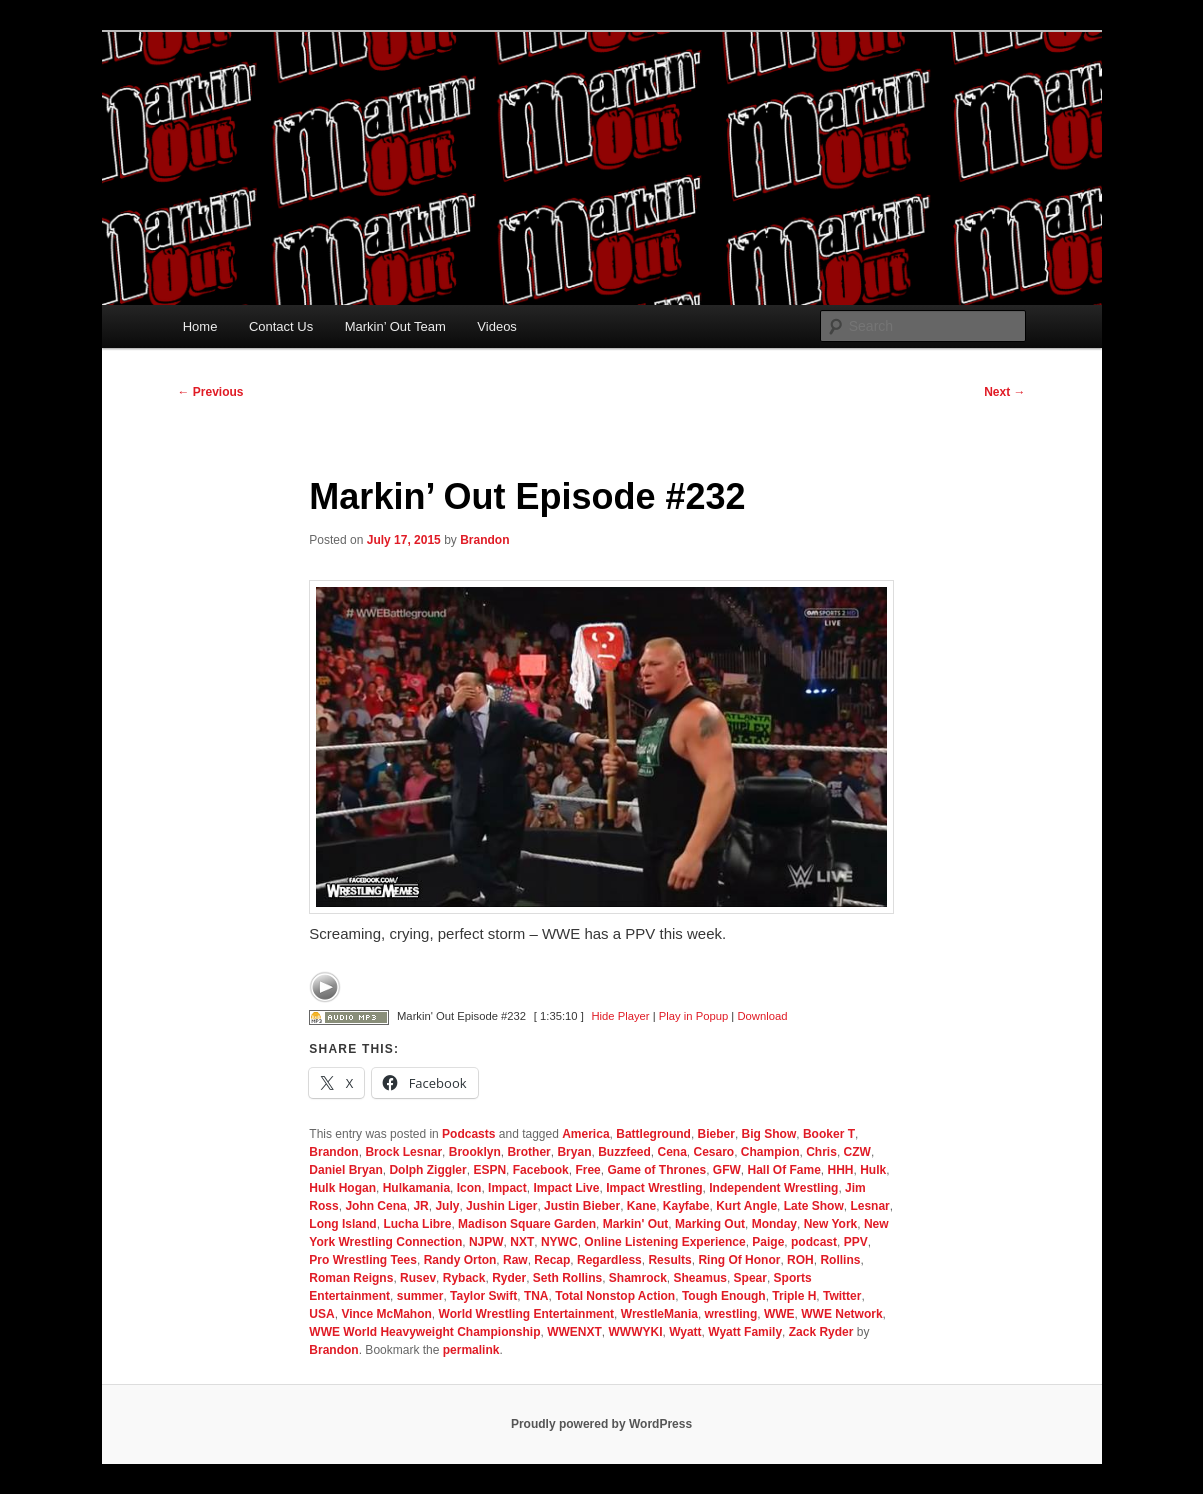  Describe the element at coordinates (841, 1170) in the screenshot. I see `HHH` at that location.